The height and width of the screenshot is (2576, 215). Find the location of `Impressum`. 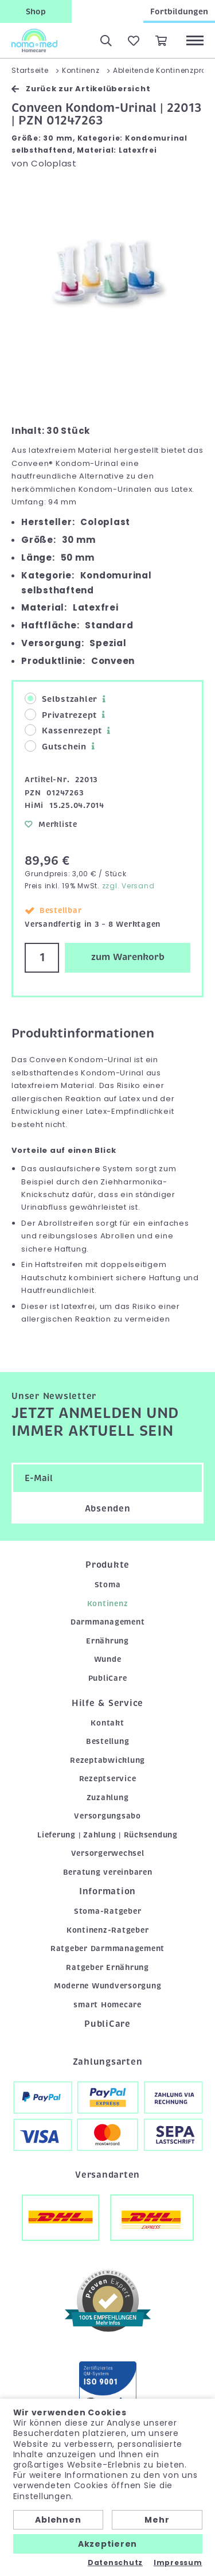

Impressum is located at coordinates (178, 2562).